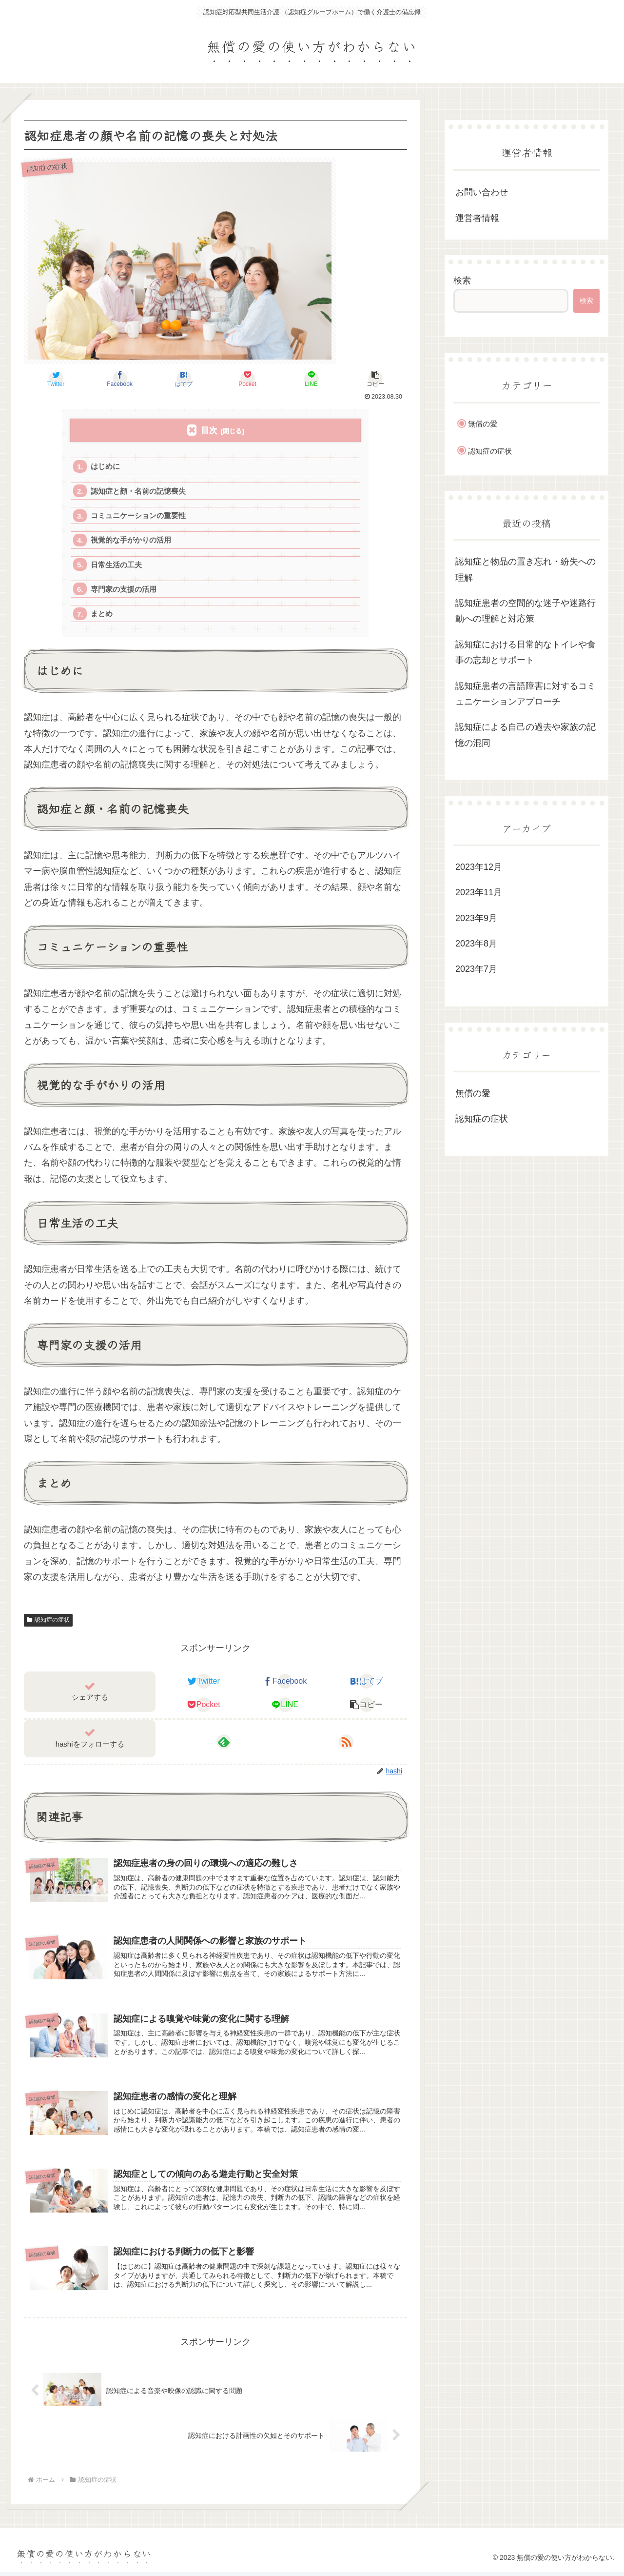 The width and height of the screenshot is (624, 2576). Describe the element at coordinates (525, 652) in the screenshot. I see `認知症における日常的なトイレや食事の忘却とサポート` at that location.